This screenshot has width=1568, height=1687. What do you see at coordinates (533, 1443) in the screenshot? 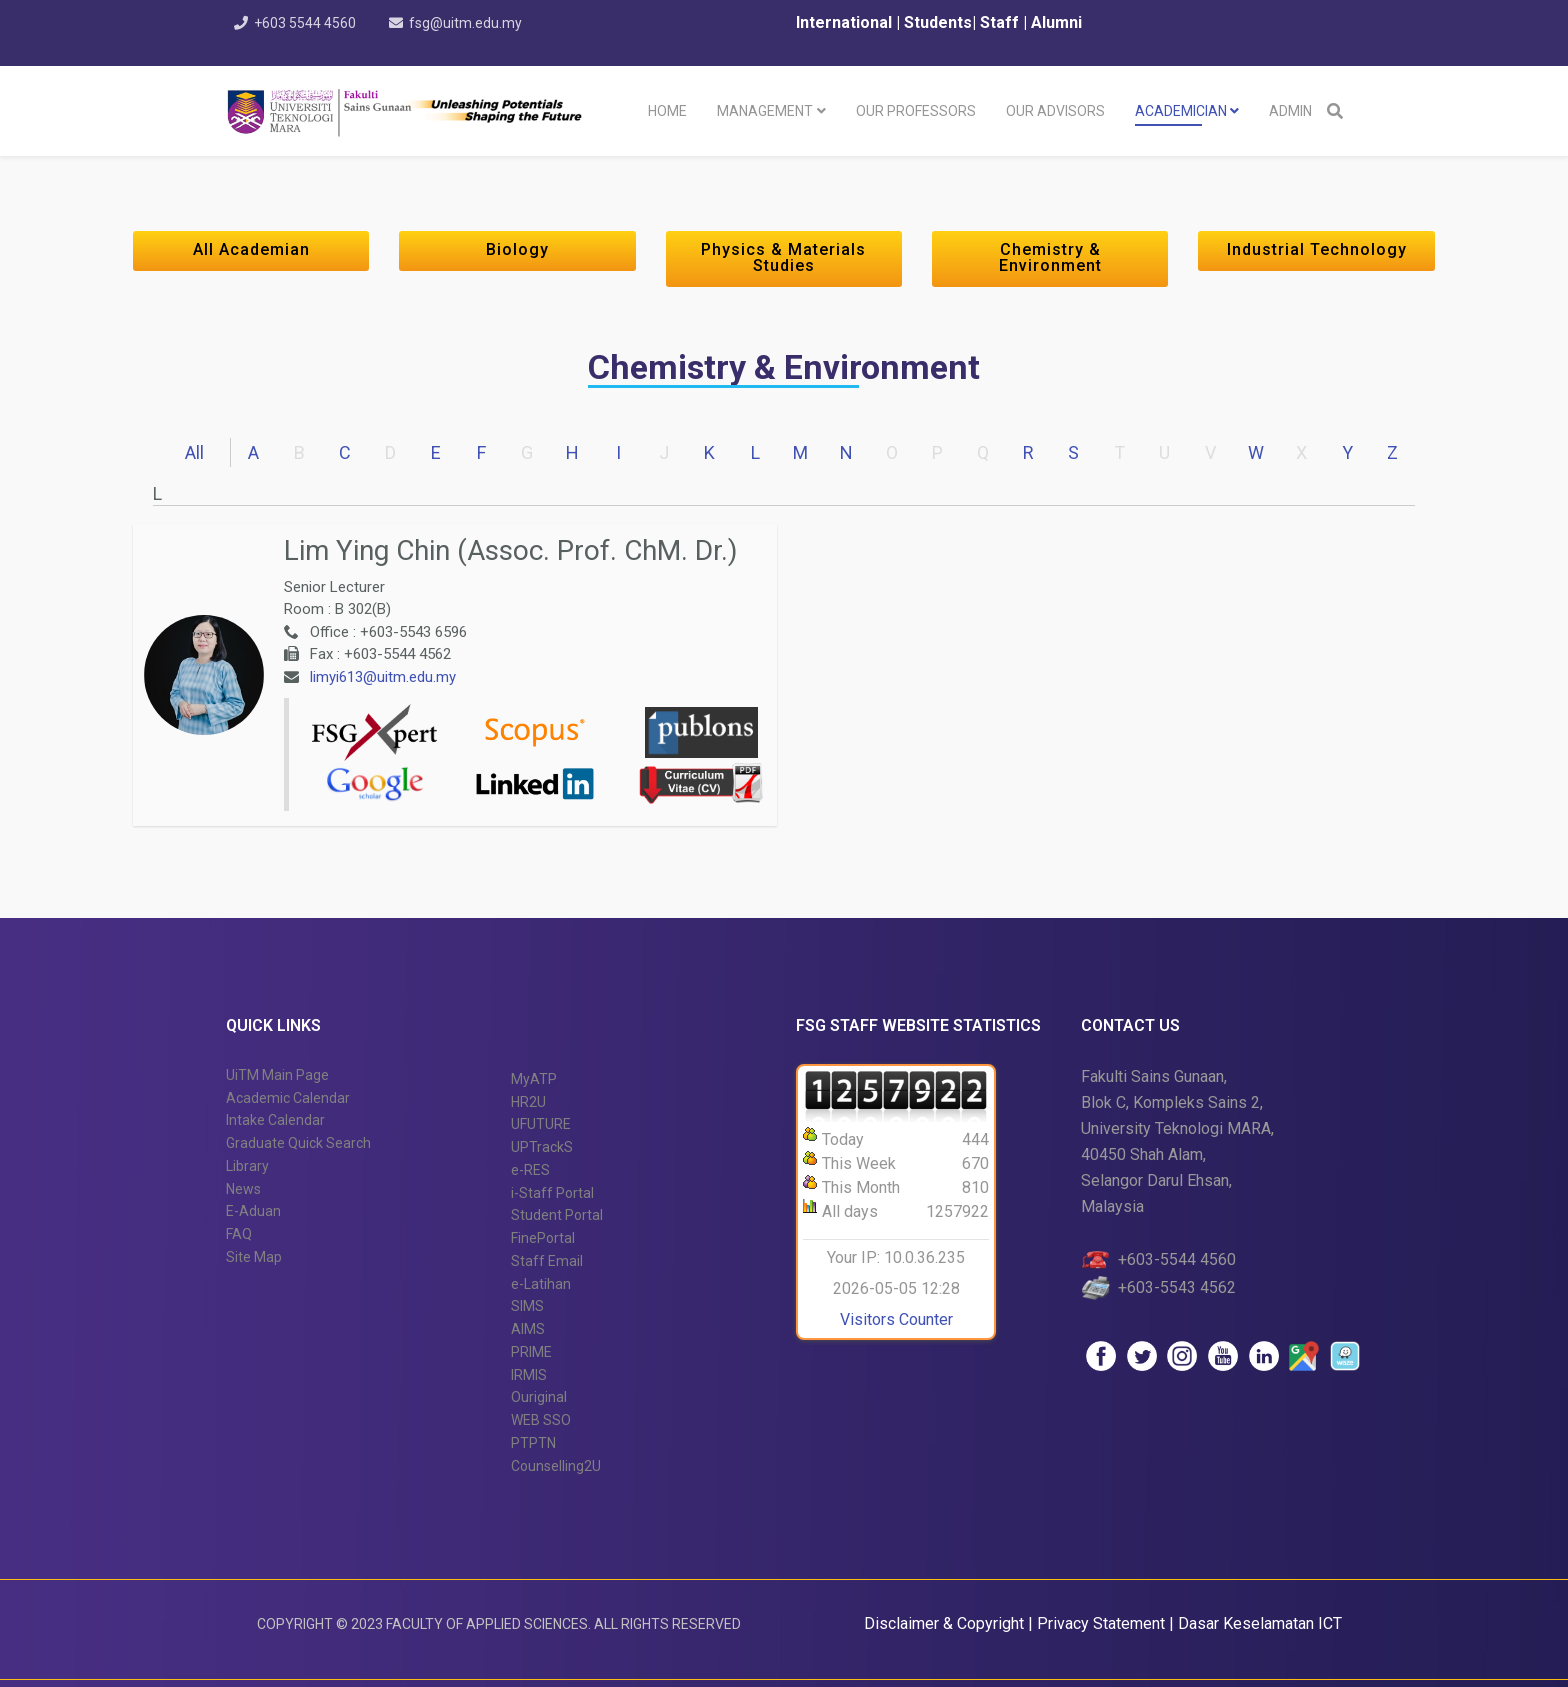
I see `PTPTN` at bounding box center [533, 1443].